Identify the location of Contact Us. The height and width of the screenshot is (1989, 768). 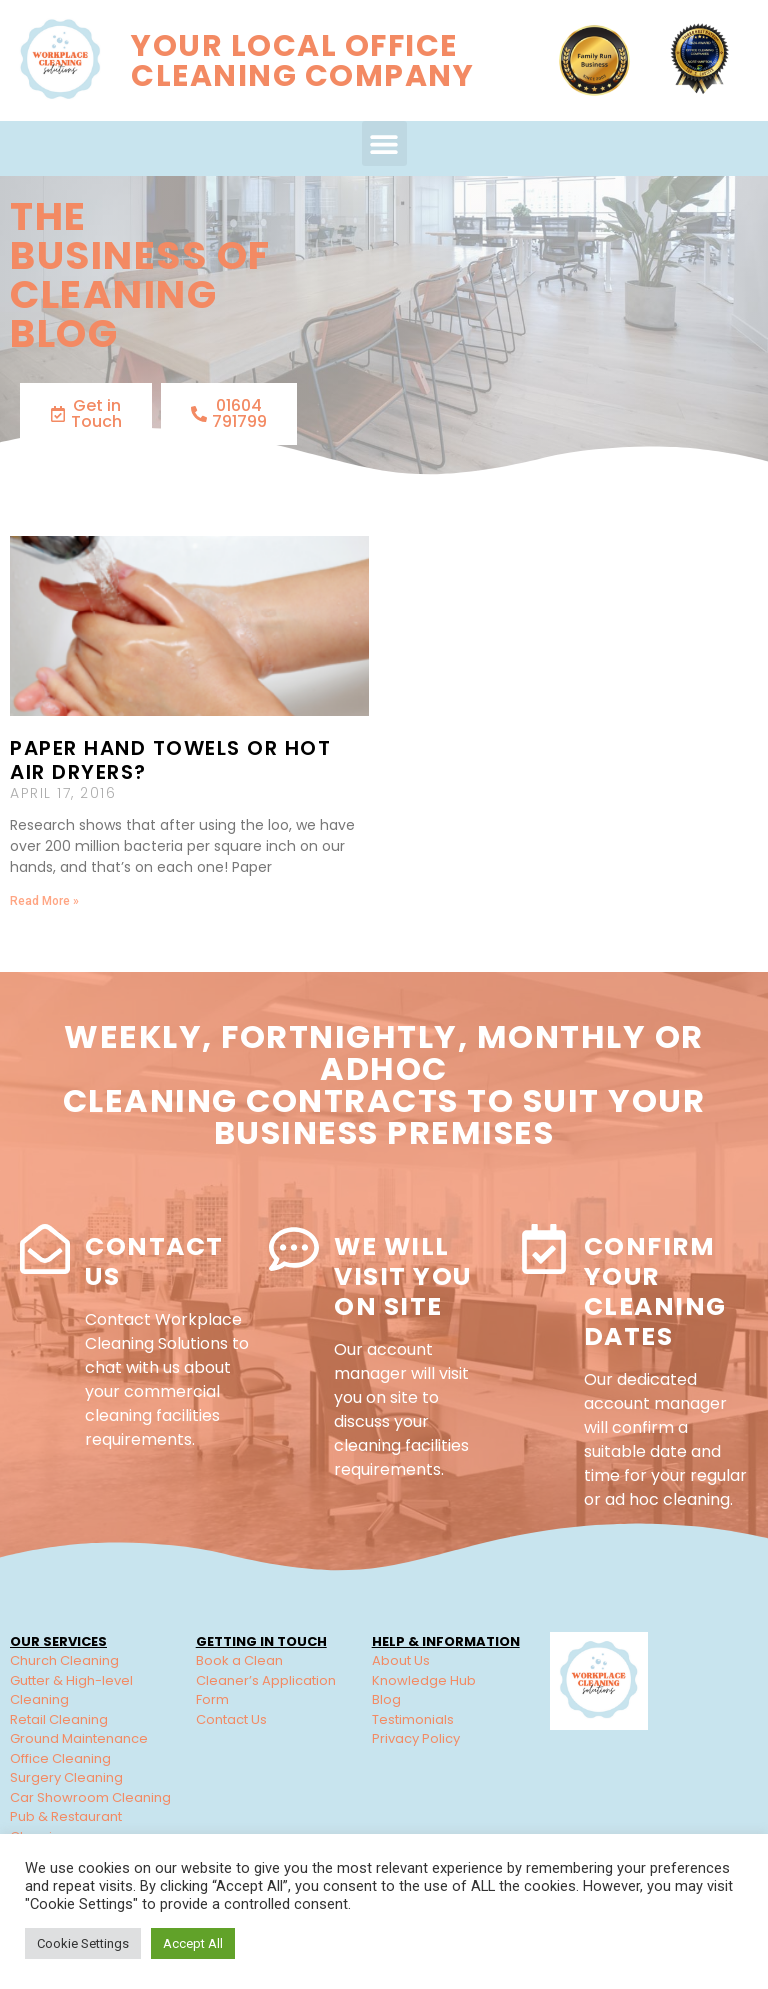
(154, 1261).